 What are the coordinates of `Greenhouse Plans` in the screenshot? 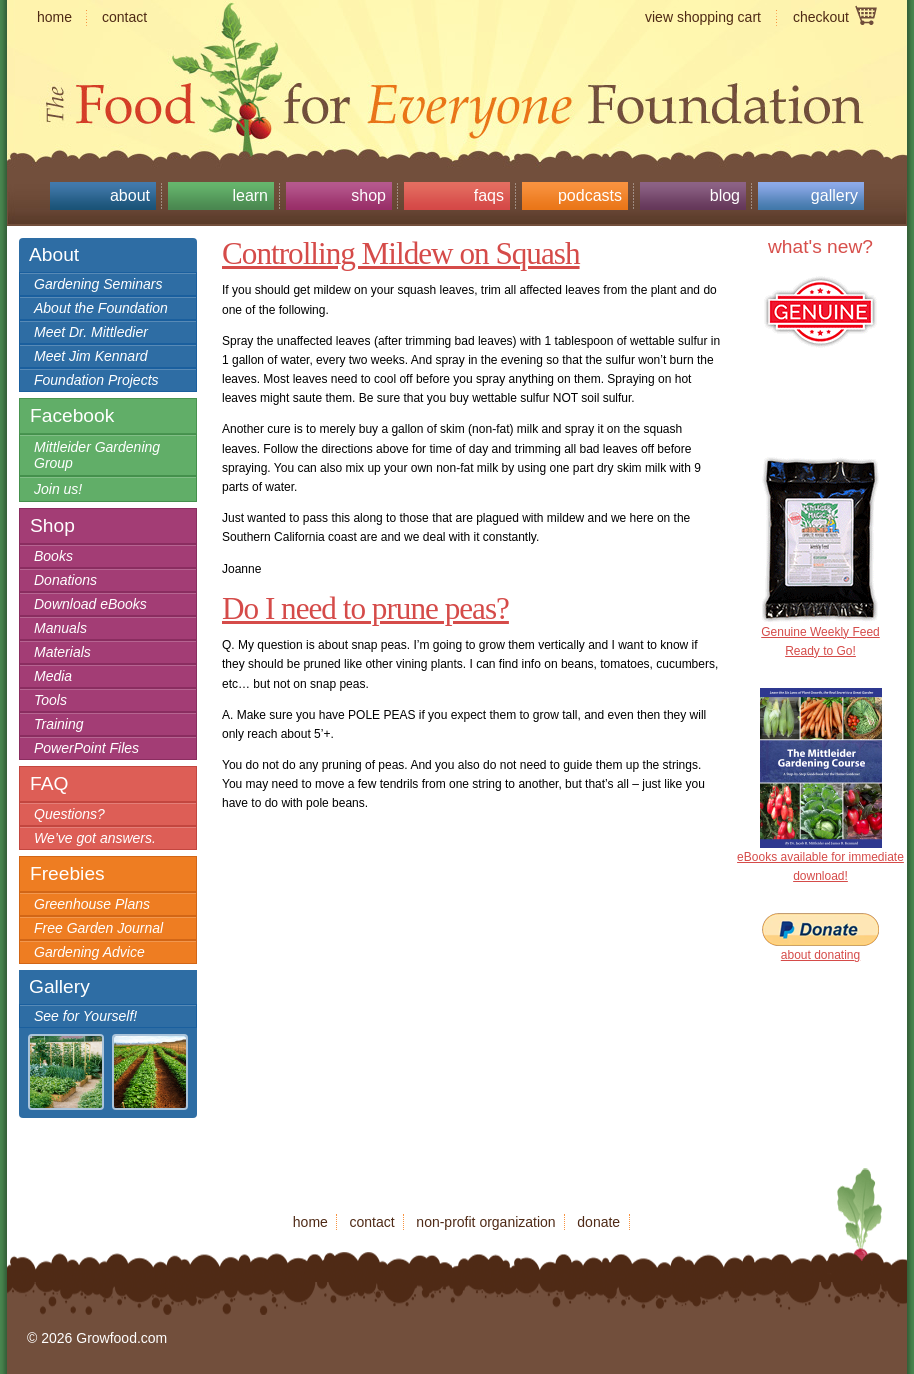 It's located at (92, 904).